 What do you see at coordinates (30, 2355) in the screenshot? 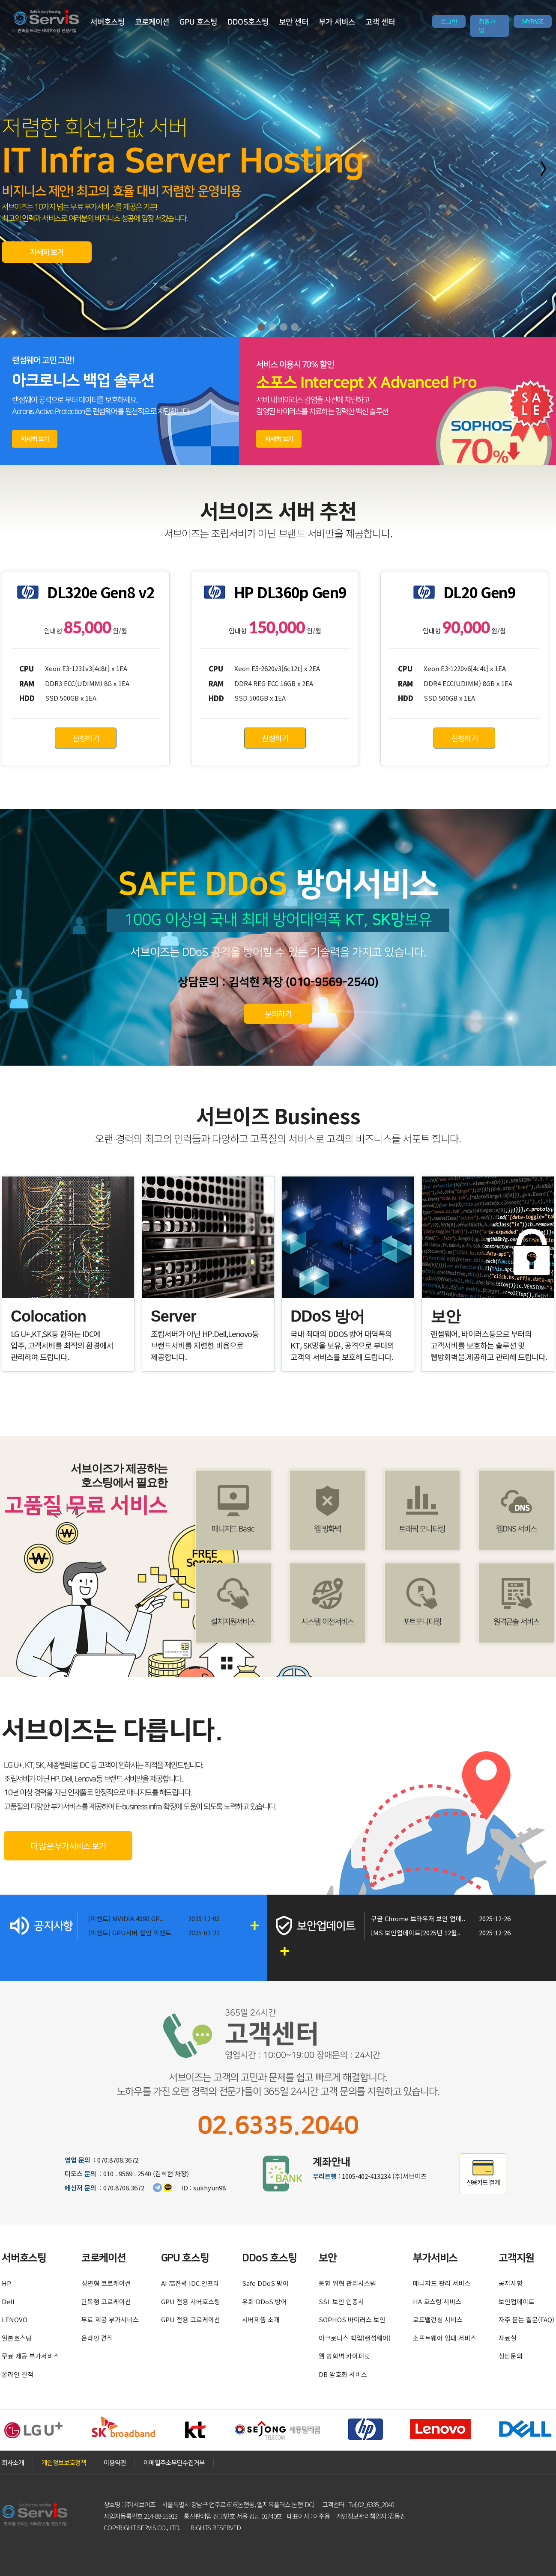
I see `무료 제공 부가서비스` at bounding box center [30, 2355].